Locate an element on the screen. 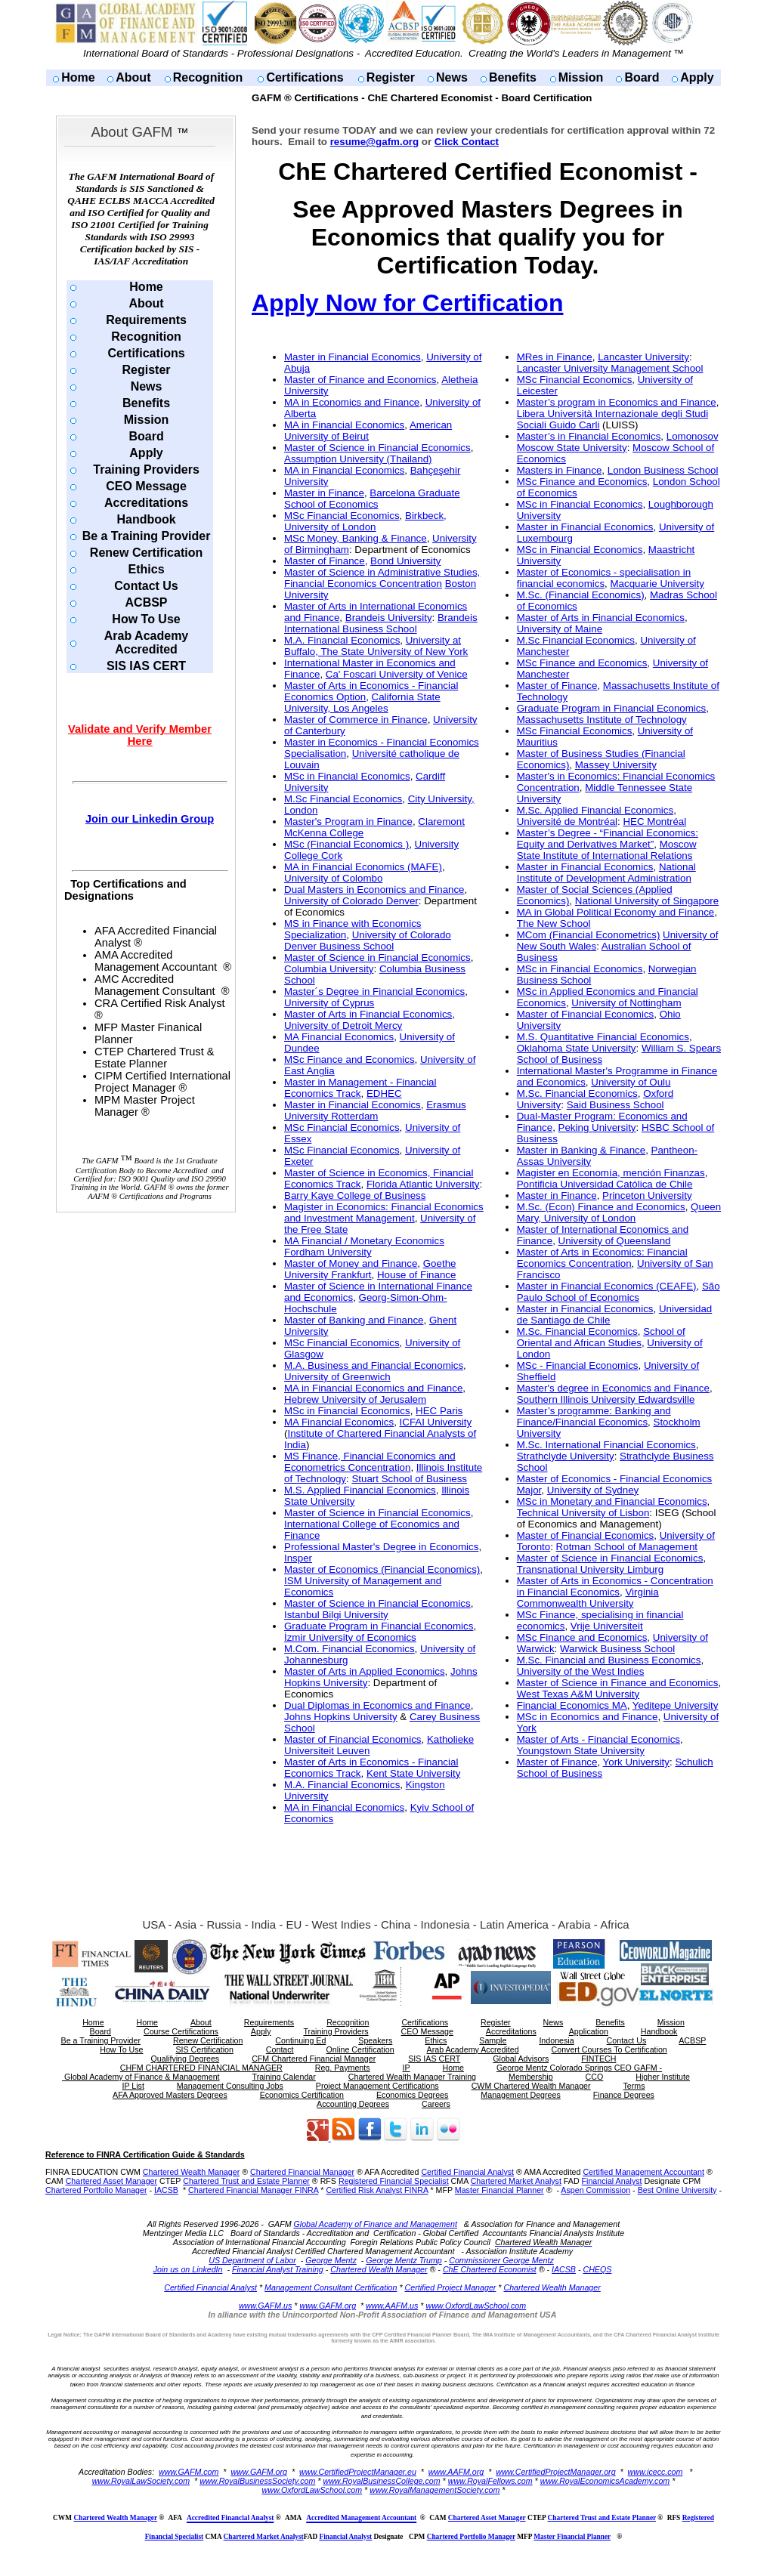 The height and width of the screenshot is (2576, 767). Master’s program in Economics and Finance is located at coordinates (616, 402).